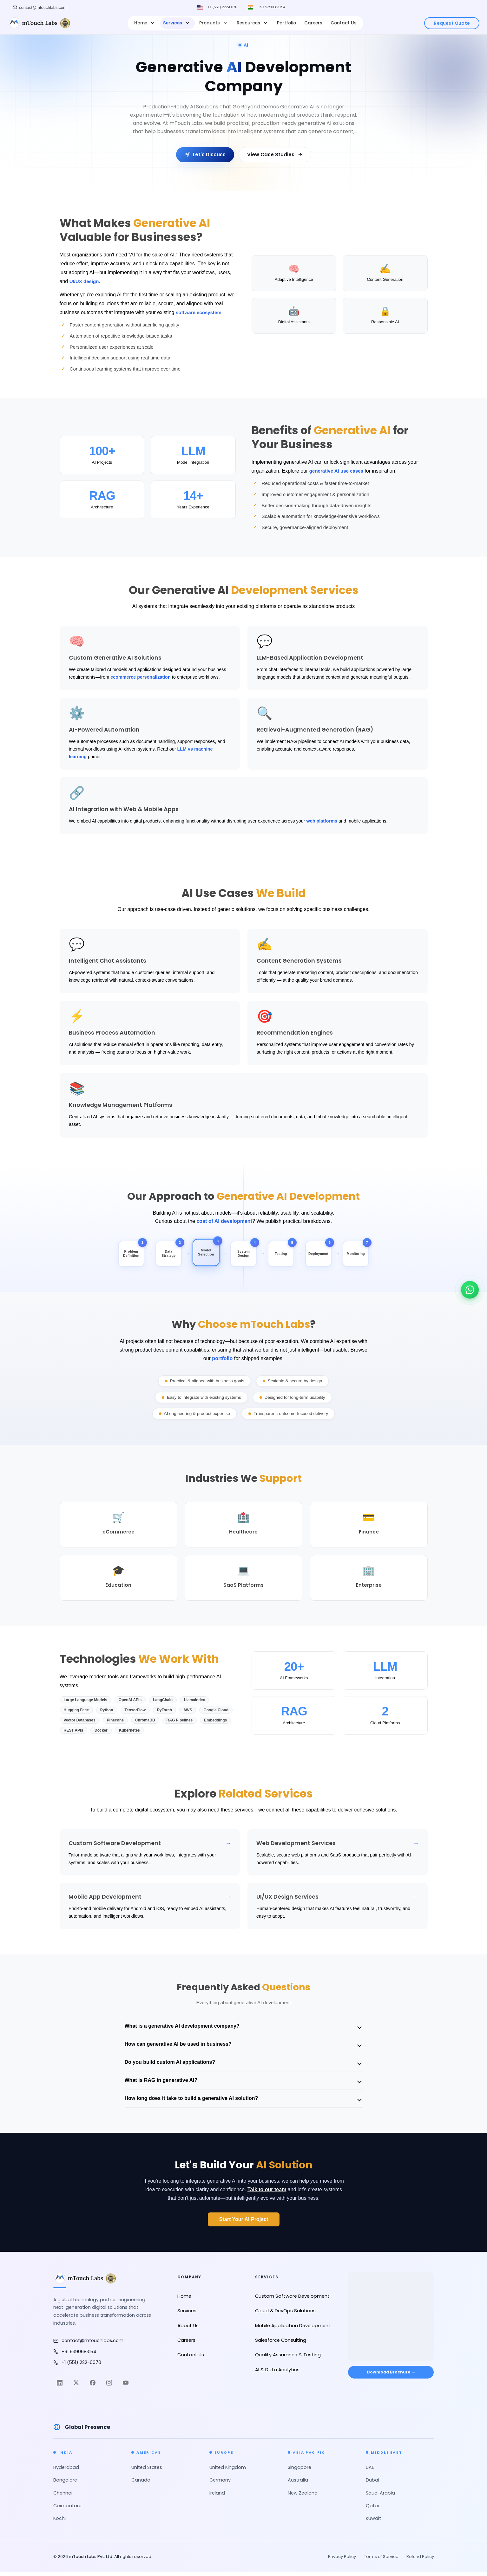 Image resolution: width=487 pixels, height=2576 pixels. Describe the element at coordinates (224, 1221) in the screenshot. I see `cost of AI development` at that location.